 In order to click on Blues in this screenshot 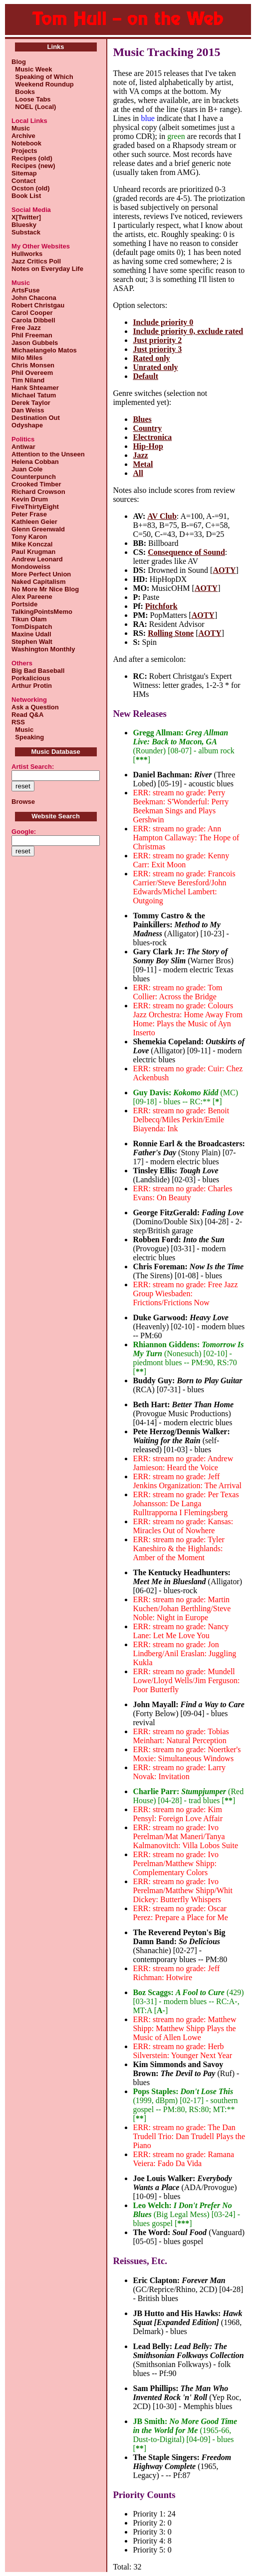, I will do `click(142, 419)`.